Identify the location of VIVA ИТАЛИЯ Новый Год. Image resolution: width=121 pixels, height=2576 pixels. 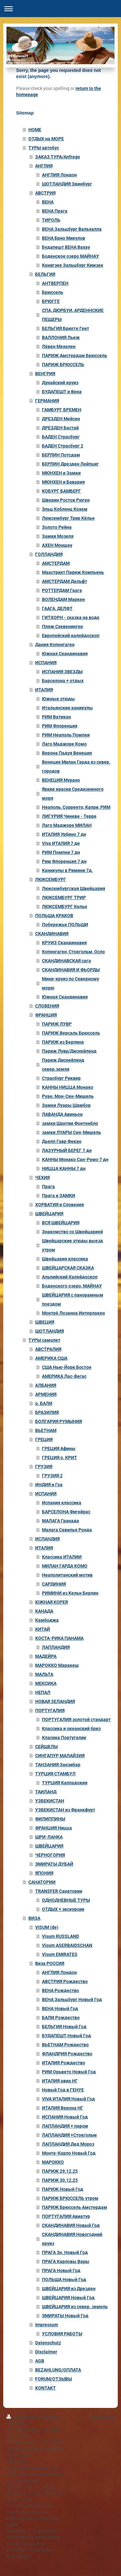
(68, 2098).